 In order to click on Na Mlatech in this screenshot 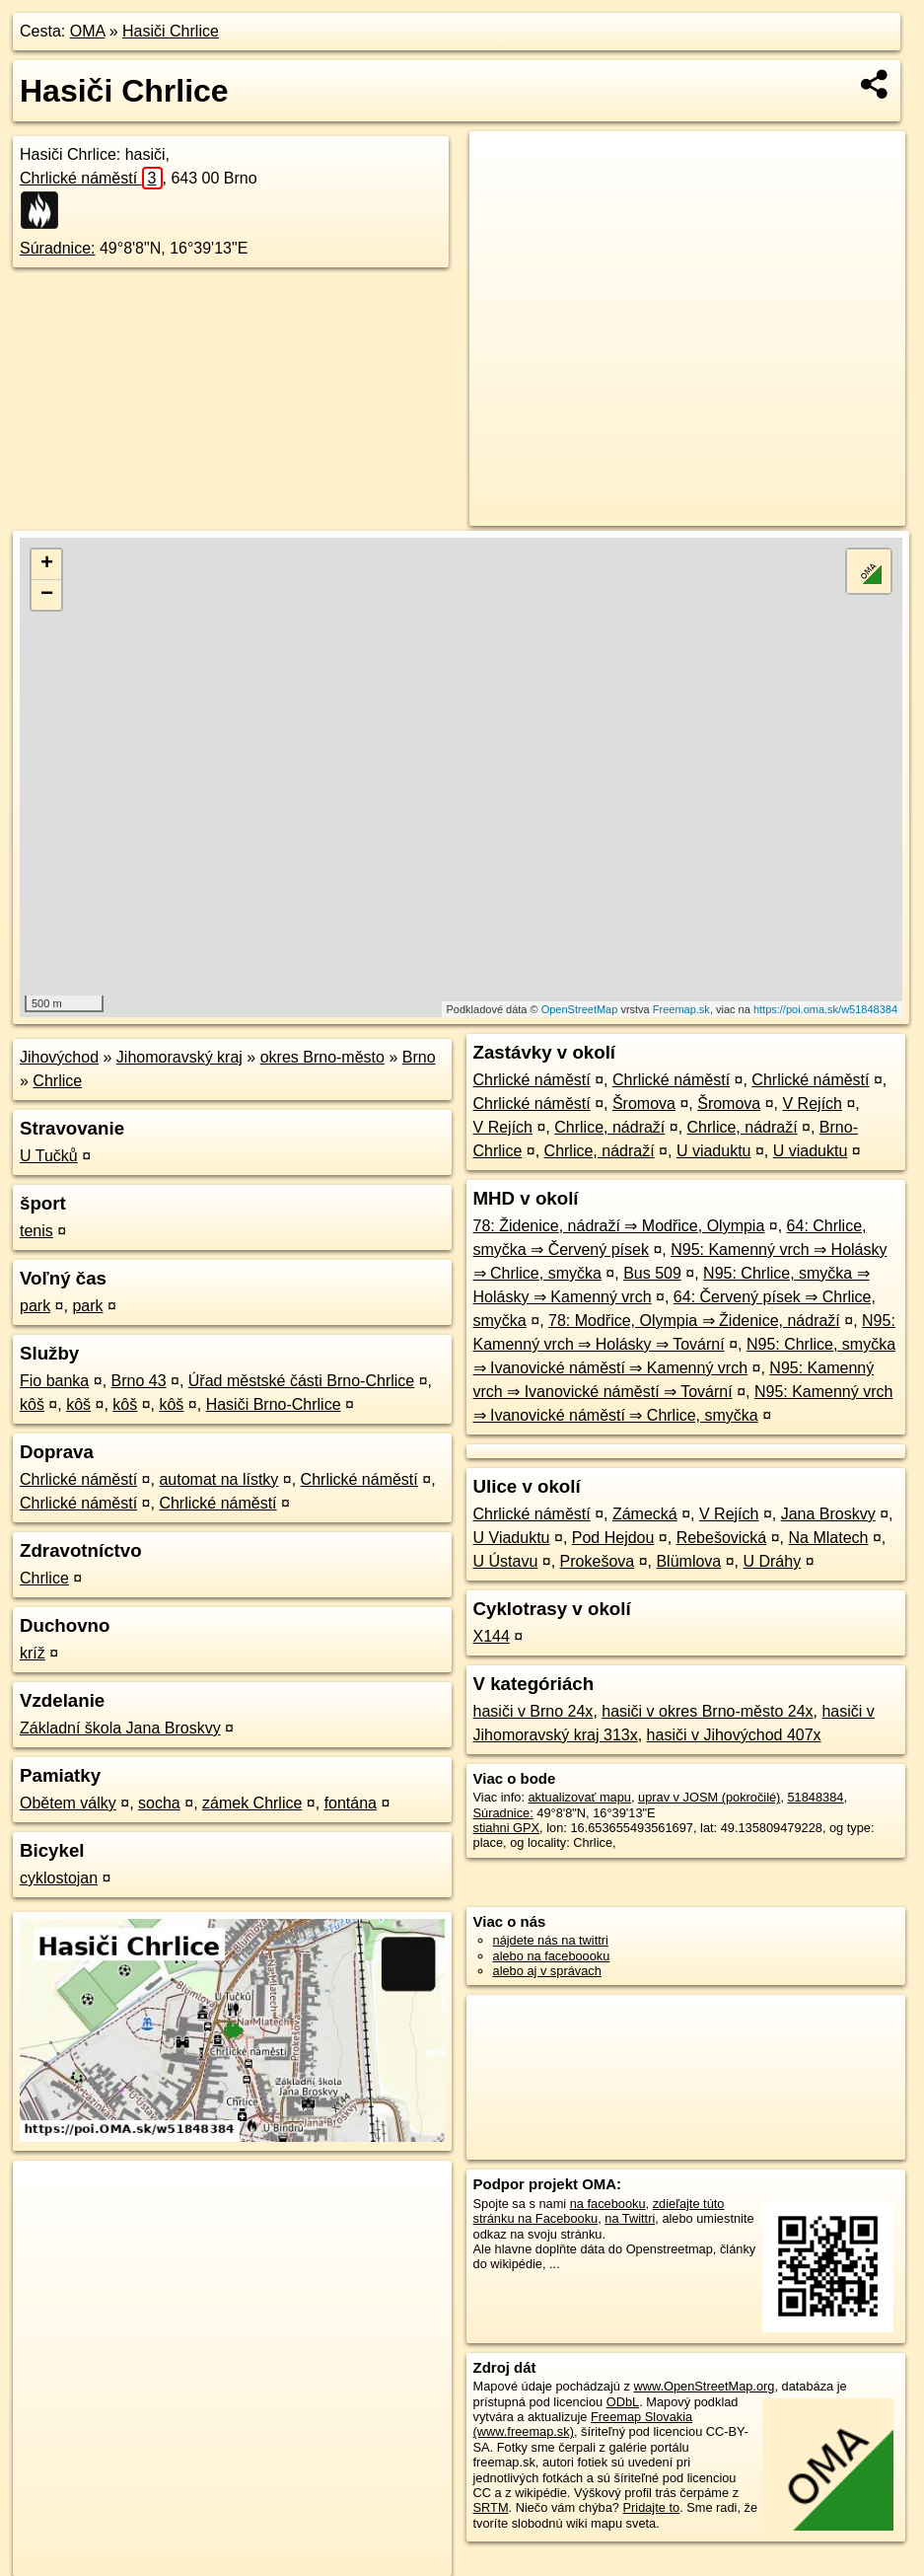, I will do `click(829, 1537)`.